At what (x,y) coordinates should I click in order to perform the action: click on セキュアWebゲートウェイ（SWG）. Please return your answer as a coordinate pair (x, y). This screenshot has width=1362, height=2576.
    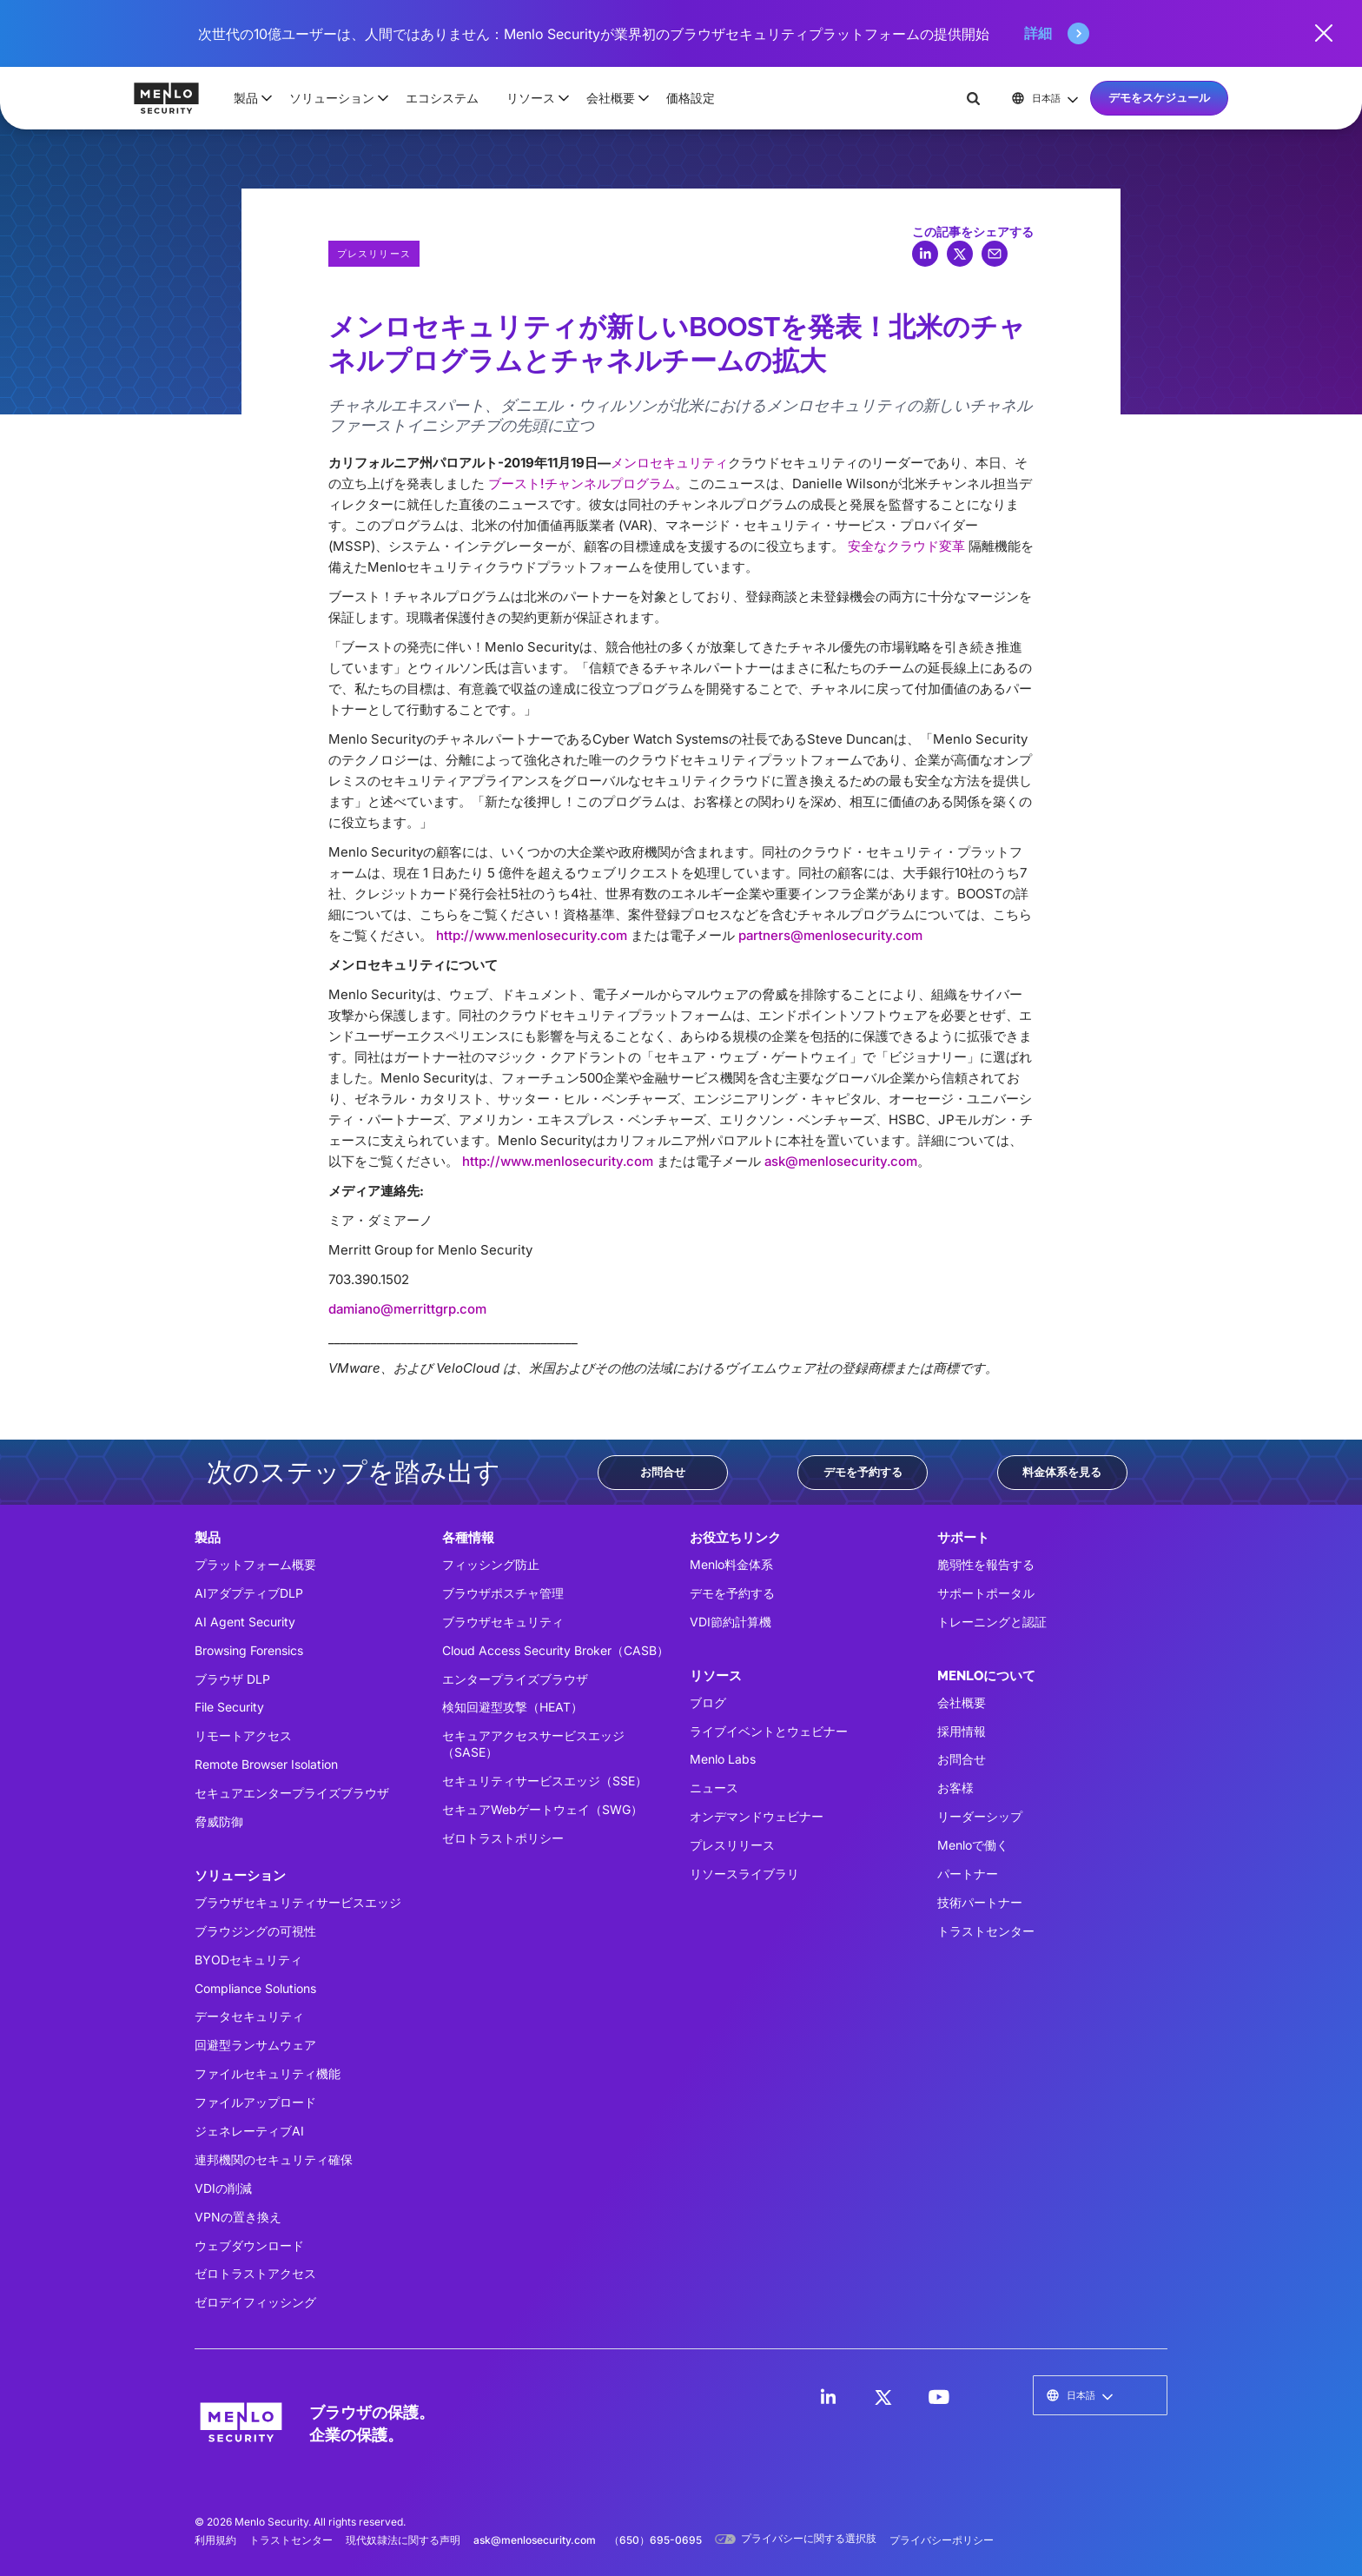
    Looking at the image, I should click on (542, 1809).